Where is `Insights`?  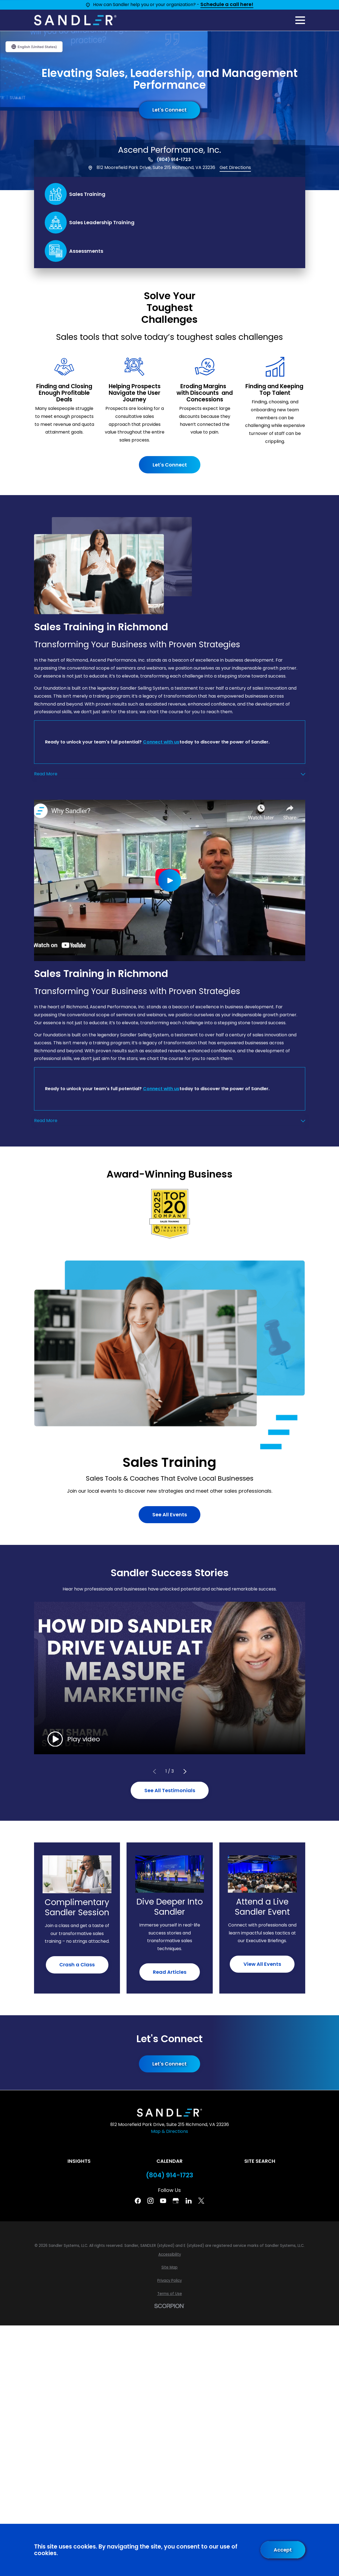 Insights is located at coordinates (79, 2161).